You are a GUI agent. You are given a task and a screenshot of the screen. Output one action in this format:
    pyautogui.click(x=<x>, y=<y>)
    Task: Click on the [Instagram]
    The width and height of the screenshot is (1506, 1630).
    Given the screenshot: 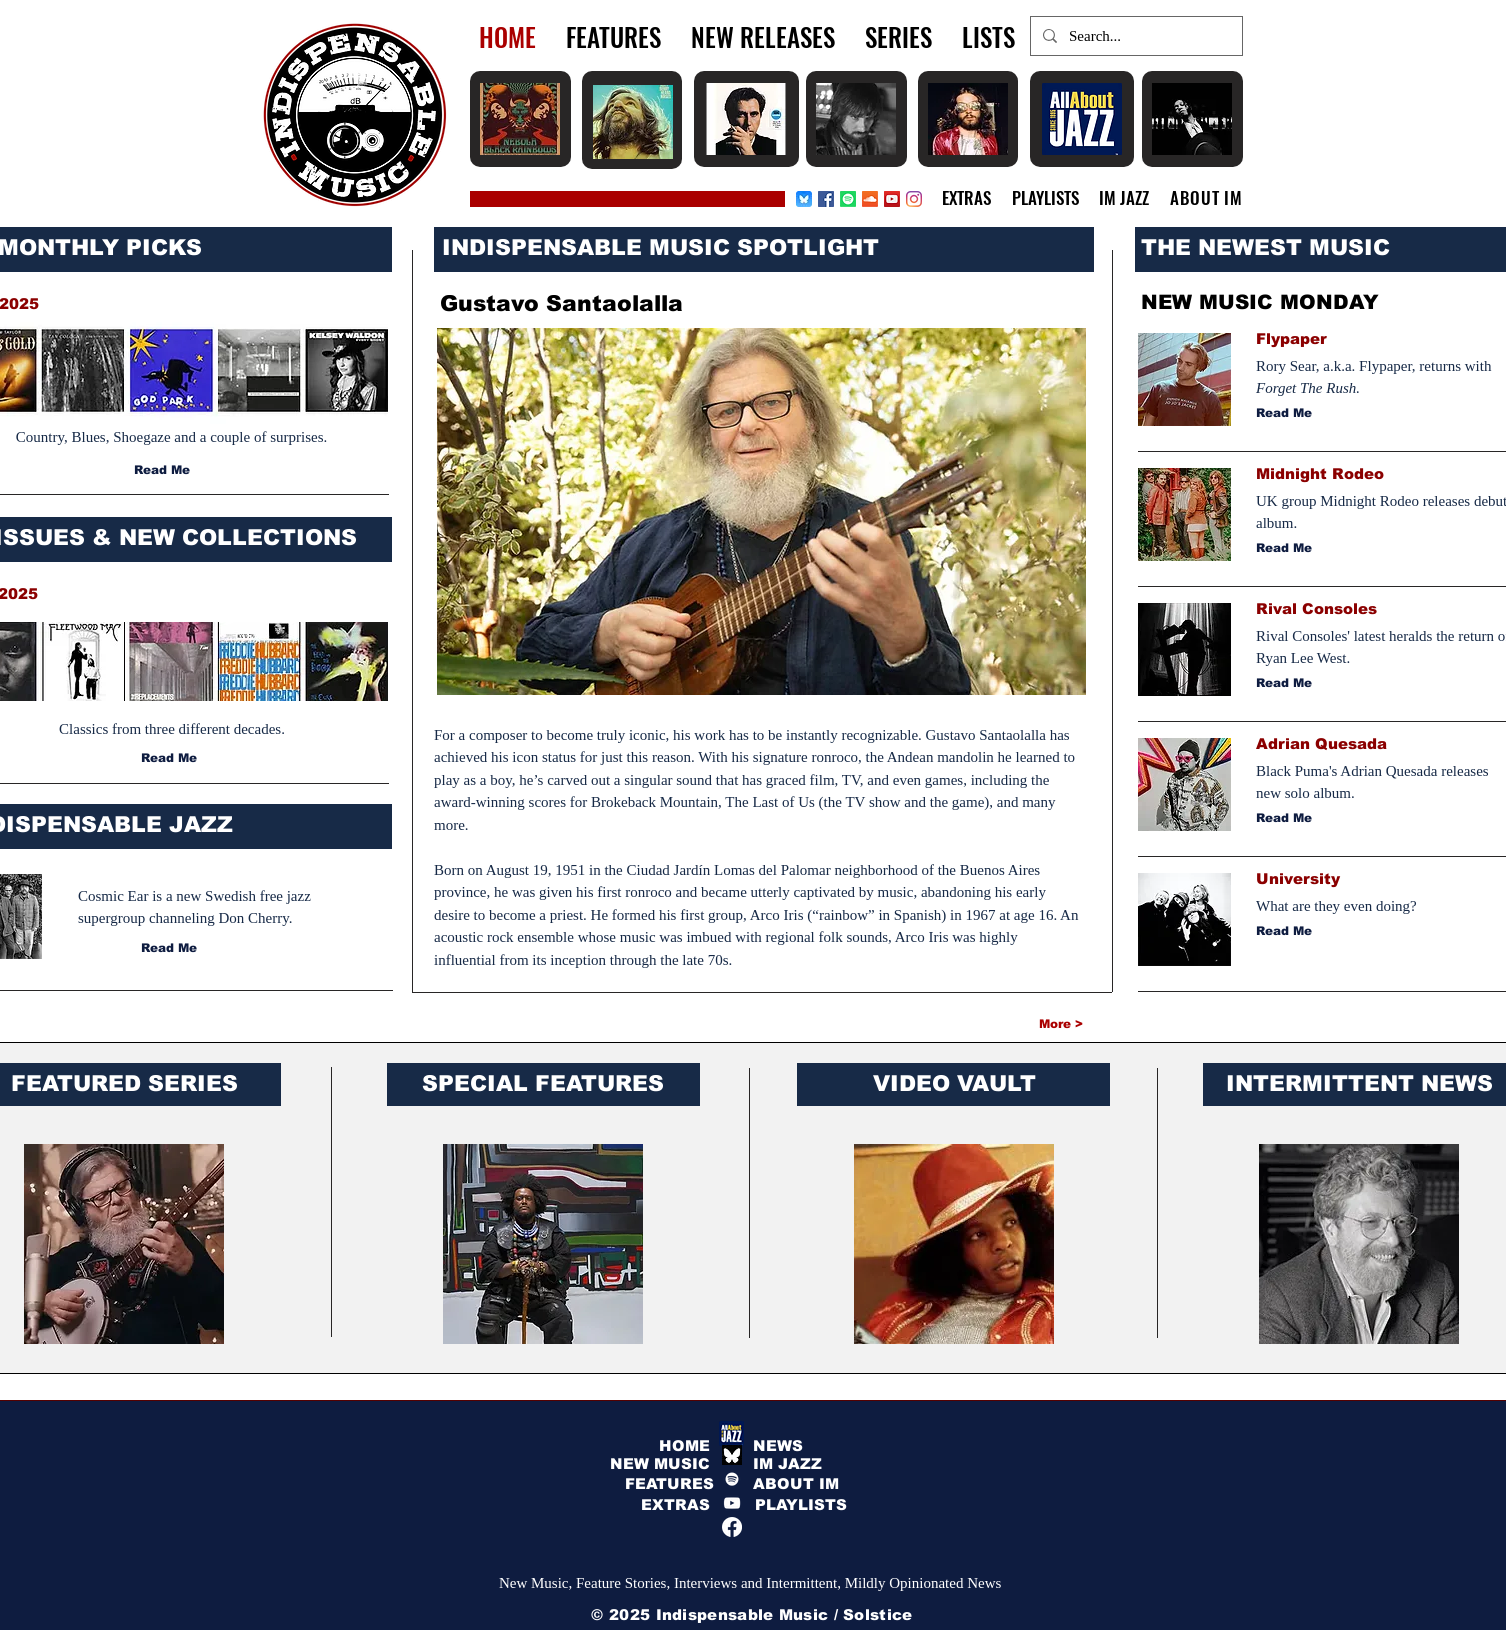 What is the action you would take?
    pyautogui.click(x=914, y=199)
    